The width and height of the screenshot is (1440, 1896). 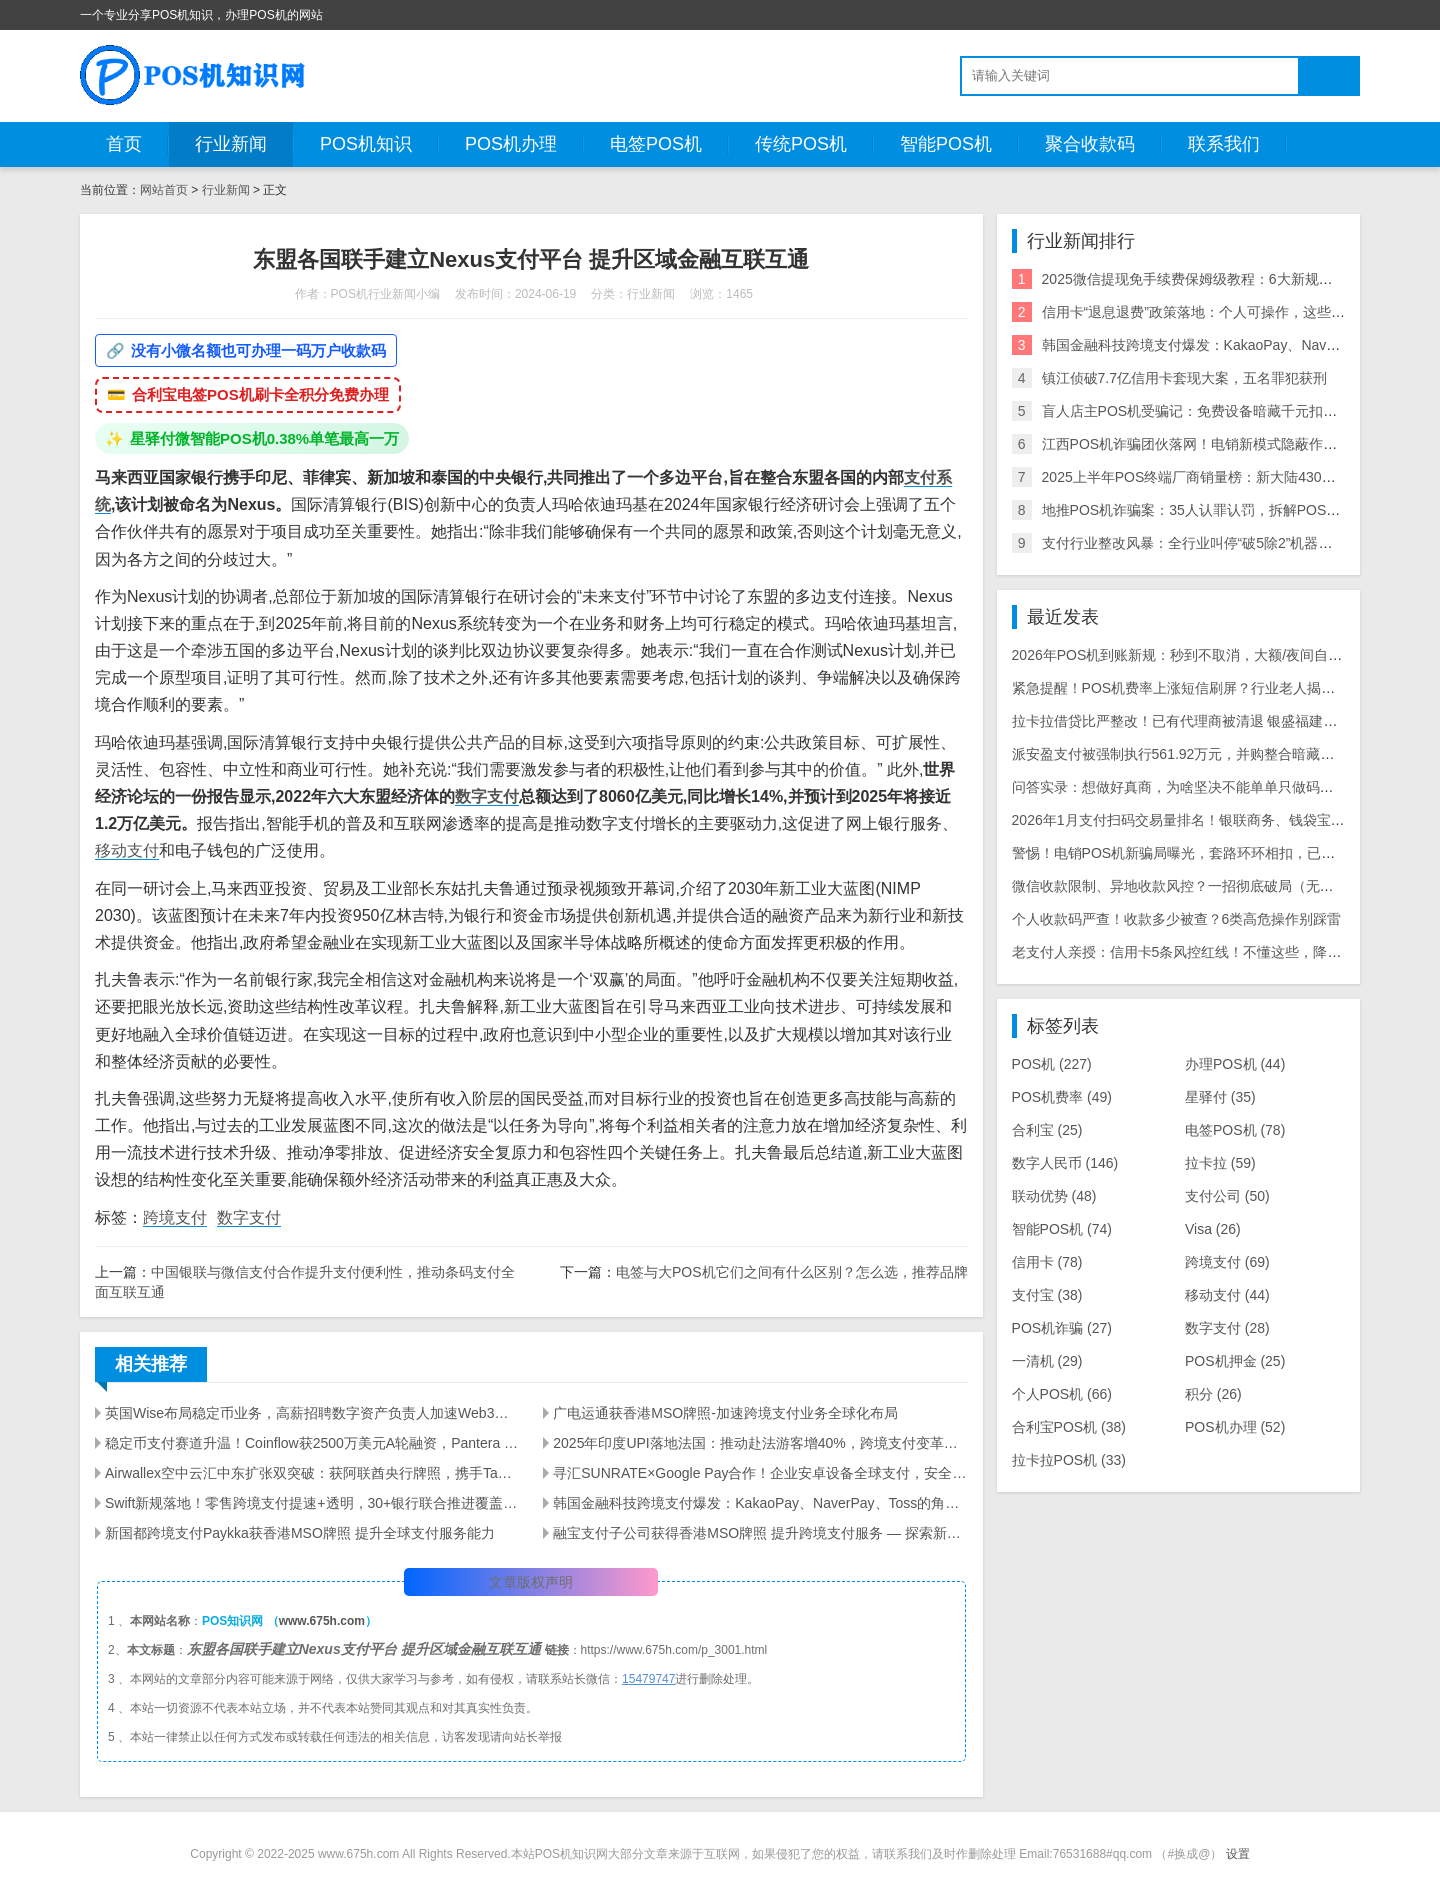 I want to click on 首页, so click(x=124, y=144).